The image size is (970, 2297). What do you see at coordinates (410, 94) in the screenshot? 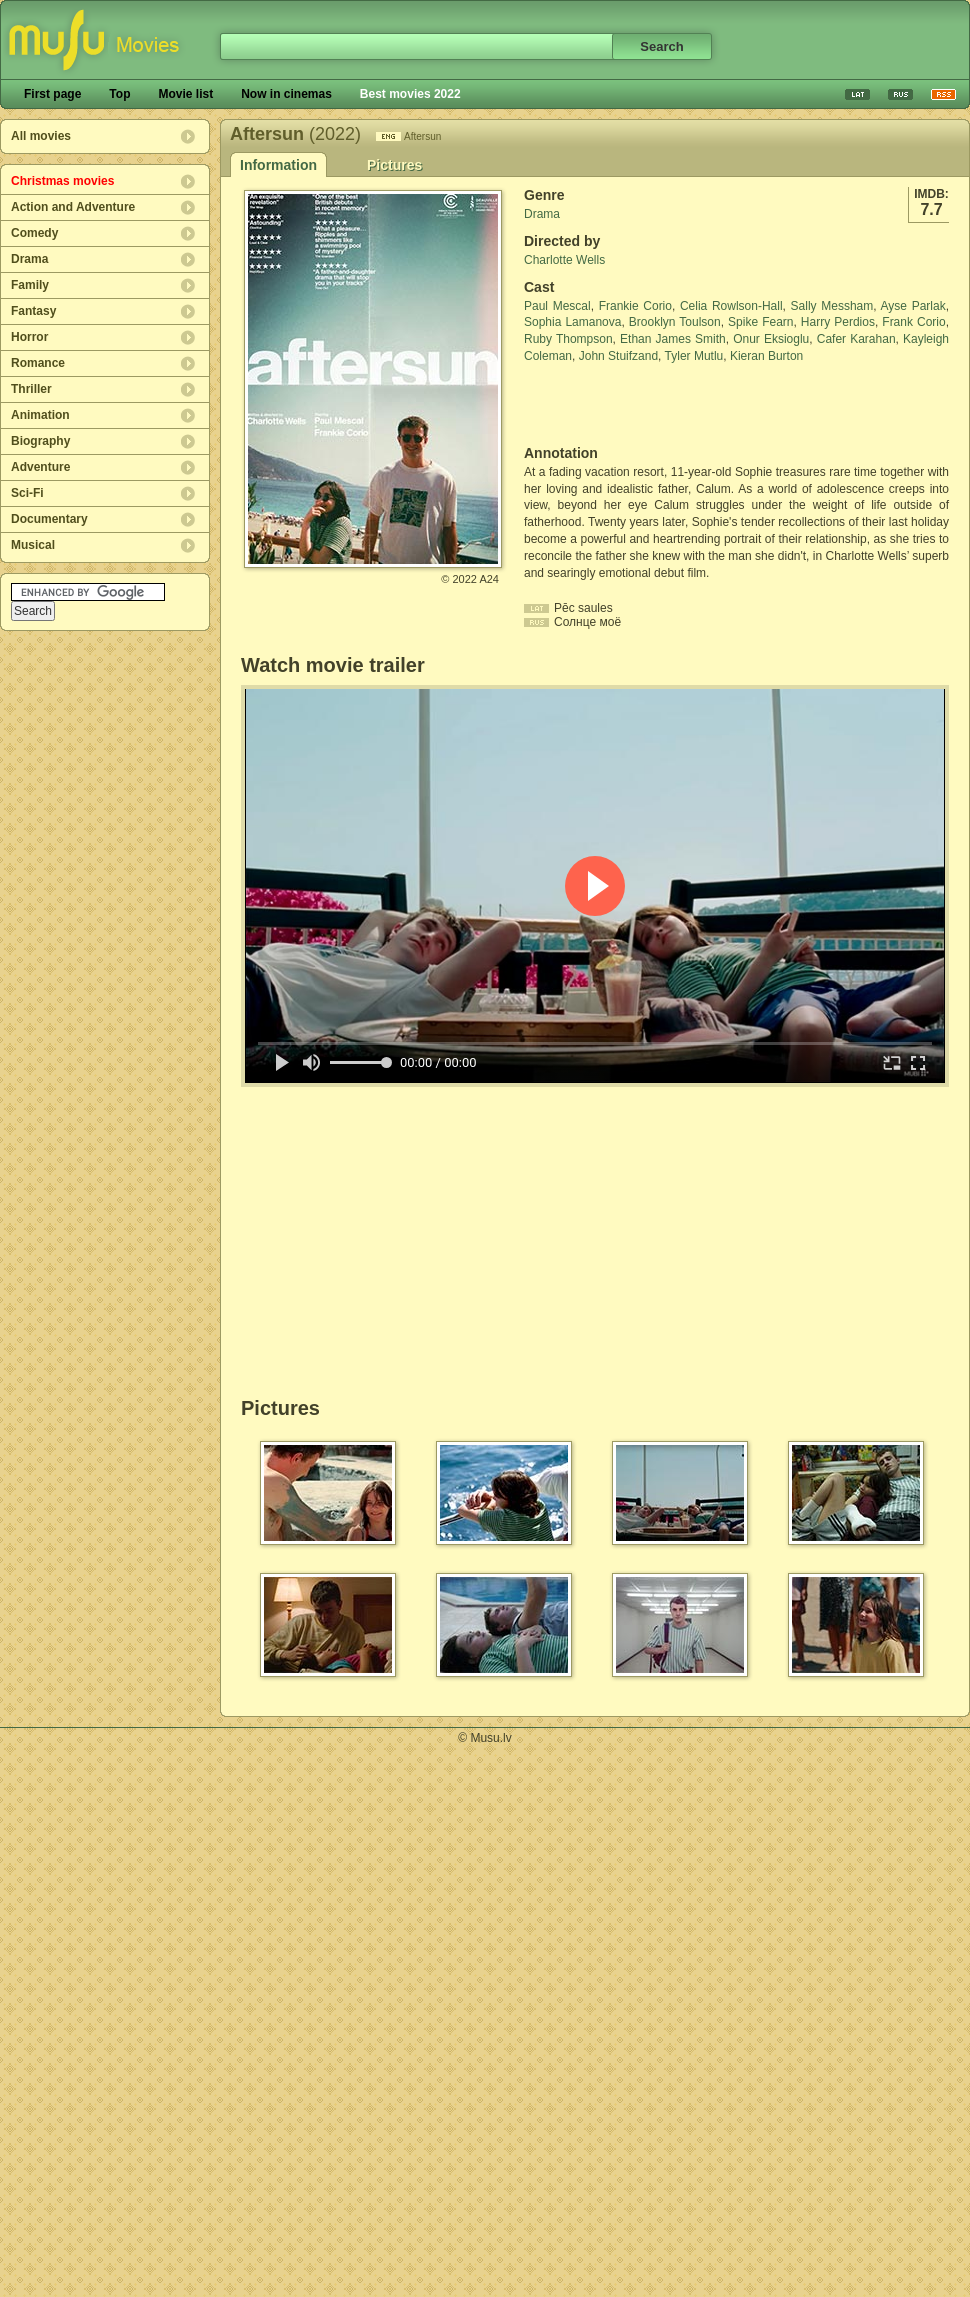
I see `Best movies 2022` at bounding box center [410, 94].